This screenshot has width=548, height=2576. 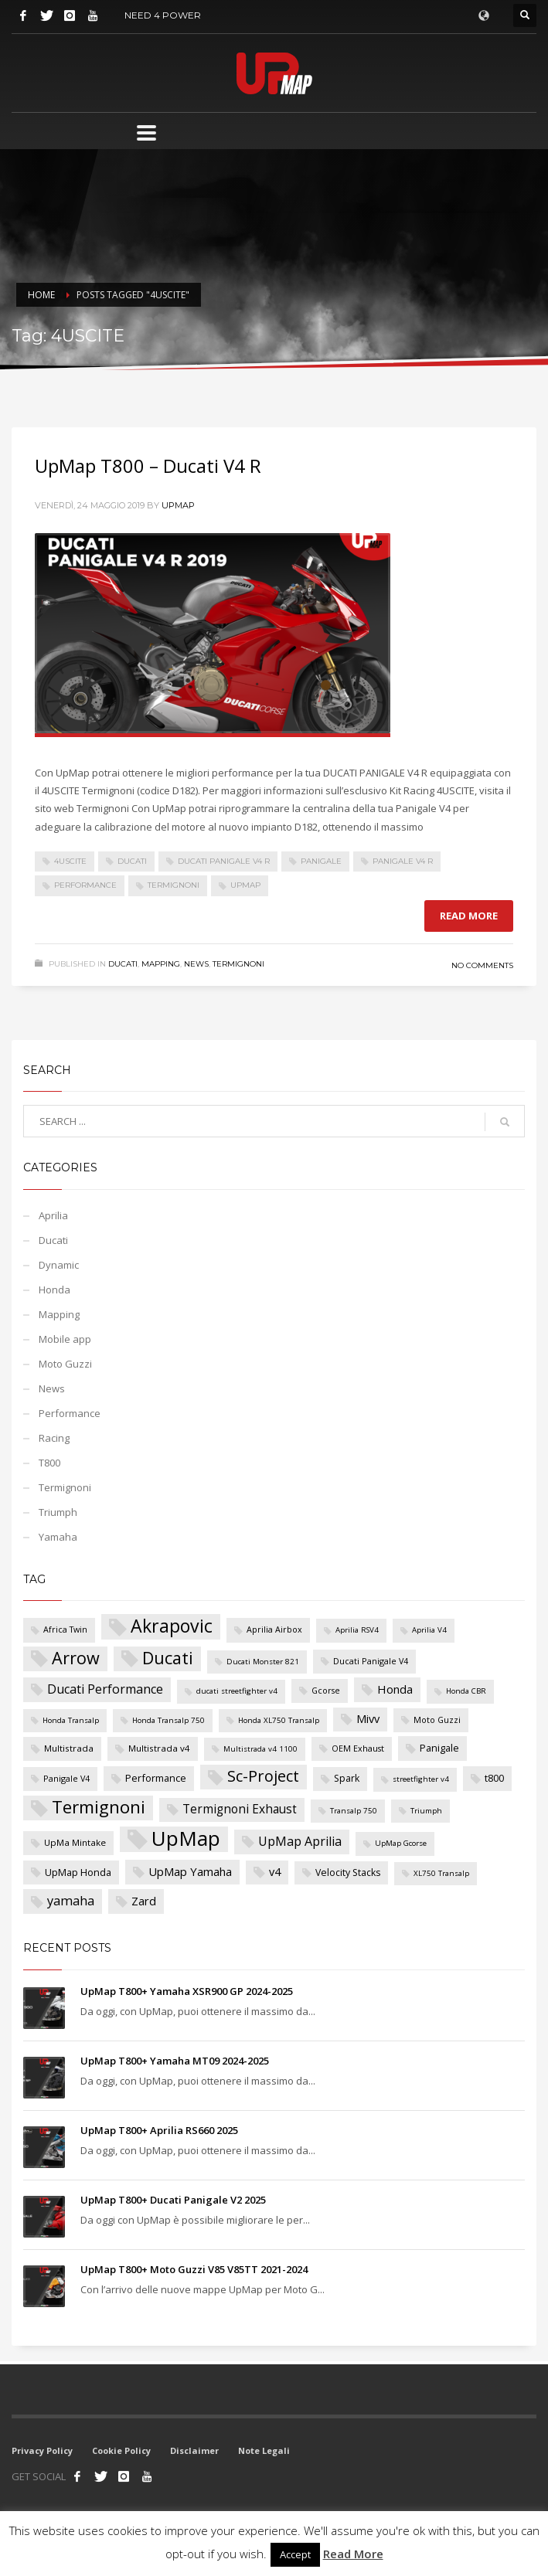 I want to click on Honda Transalp 750 [Honda Transalp 750 (4 elementi)], so click(x=168, y=1720).